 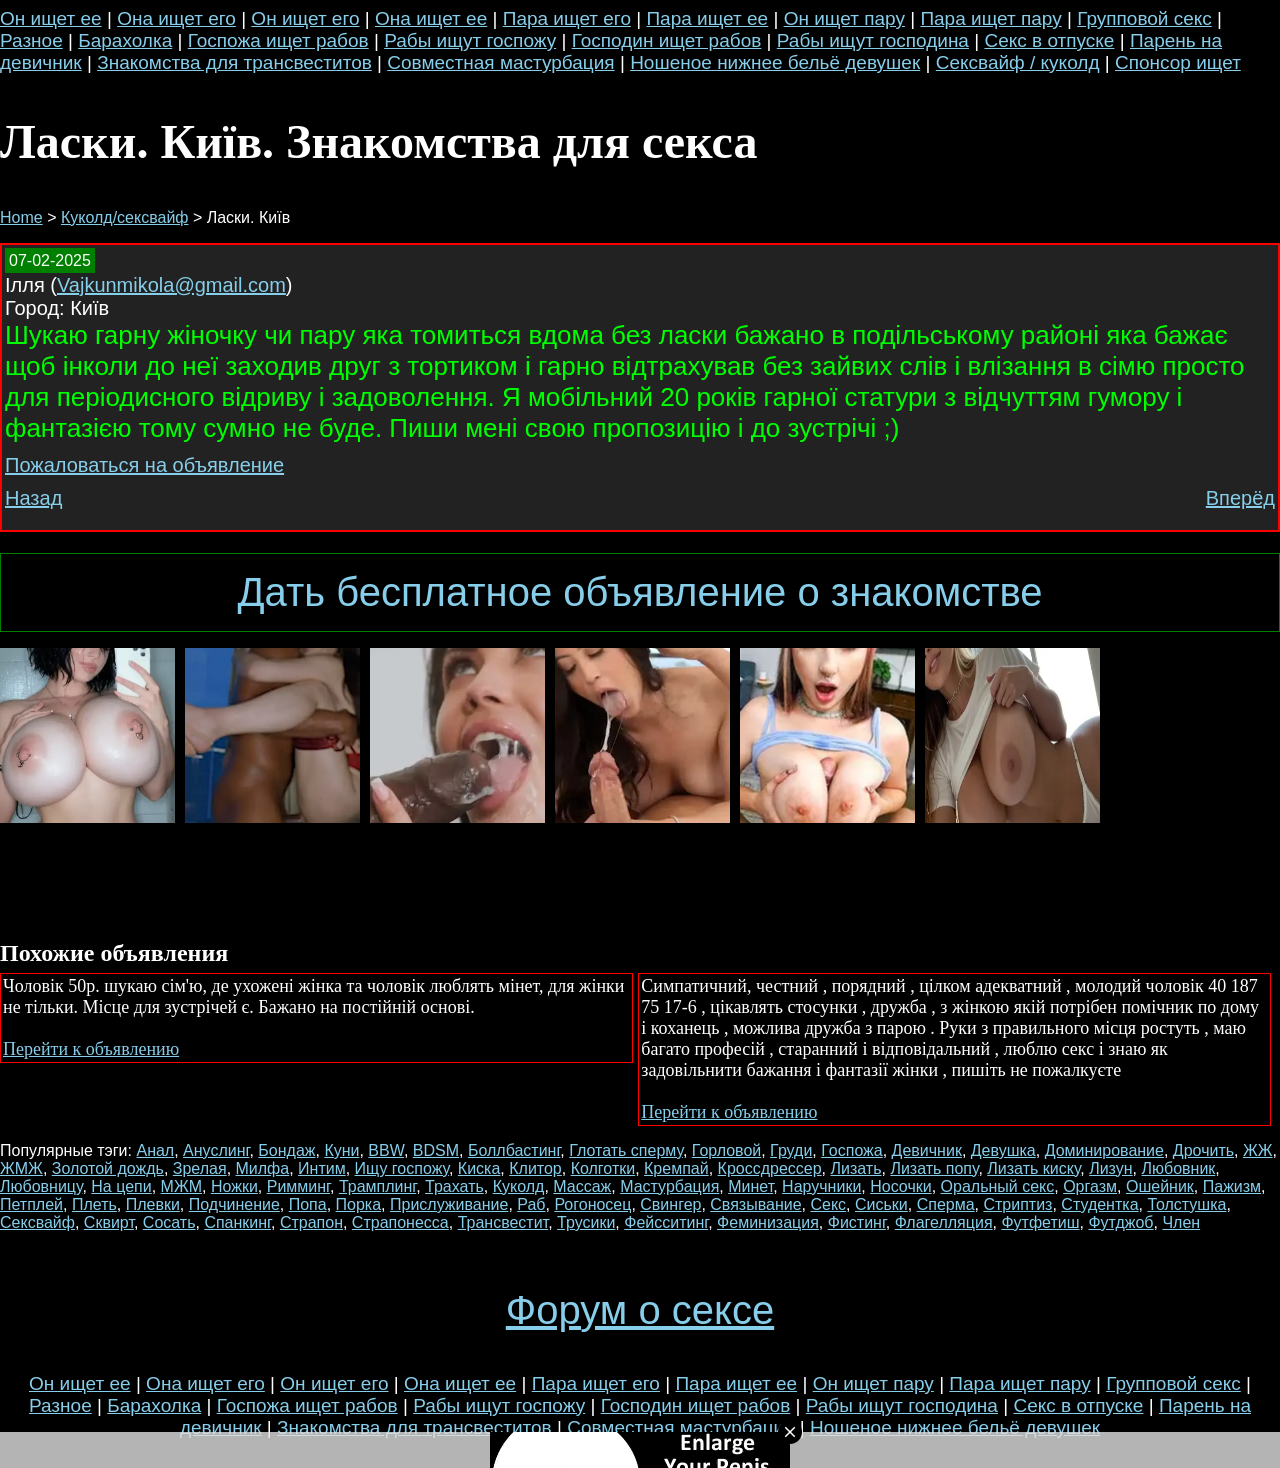 I want to click on Разное, so click(x=31, y=40).